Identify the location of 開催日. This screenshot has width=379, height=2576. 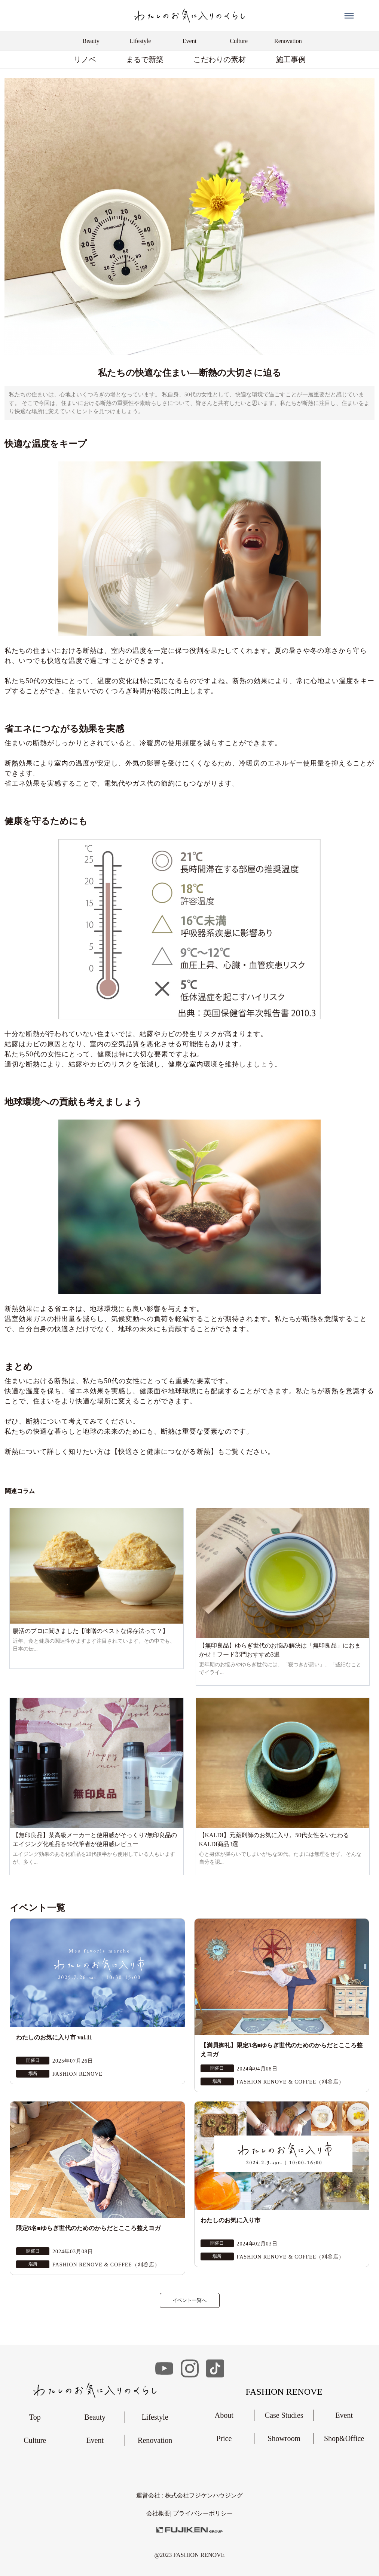
(33, 2060).